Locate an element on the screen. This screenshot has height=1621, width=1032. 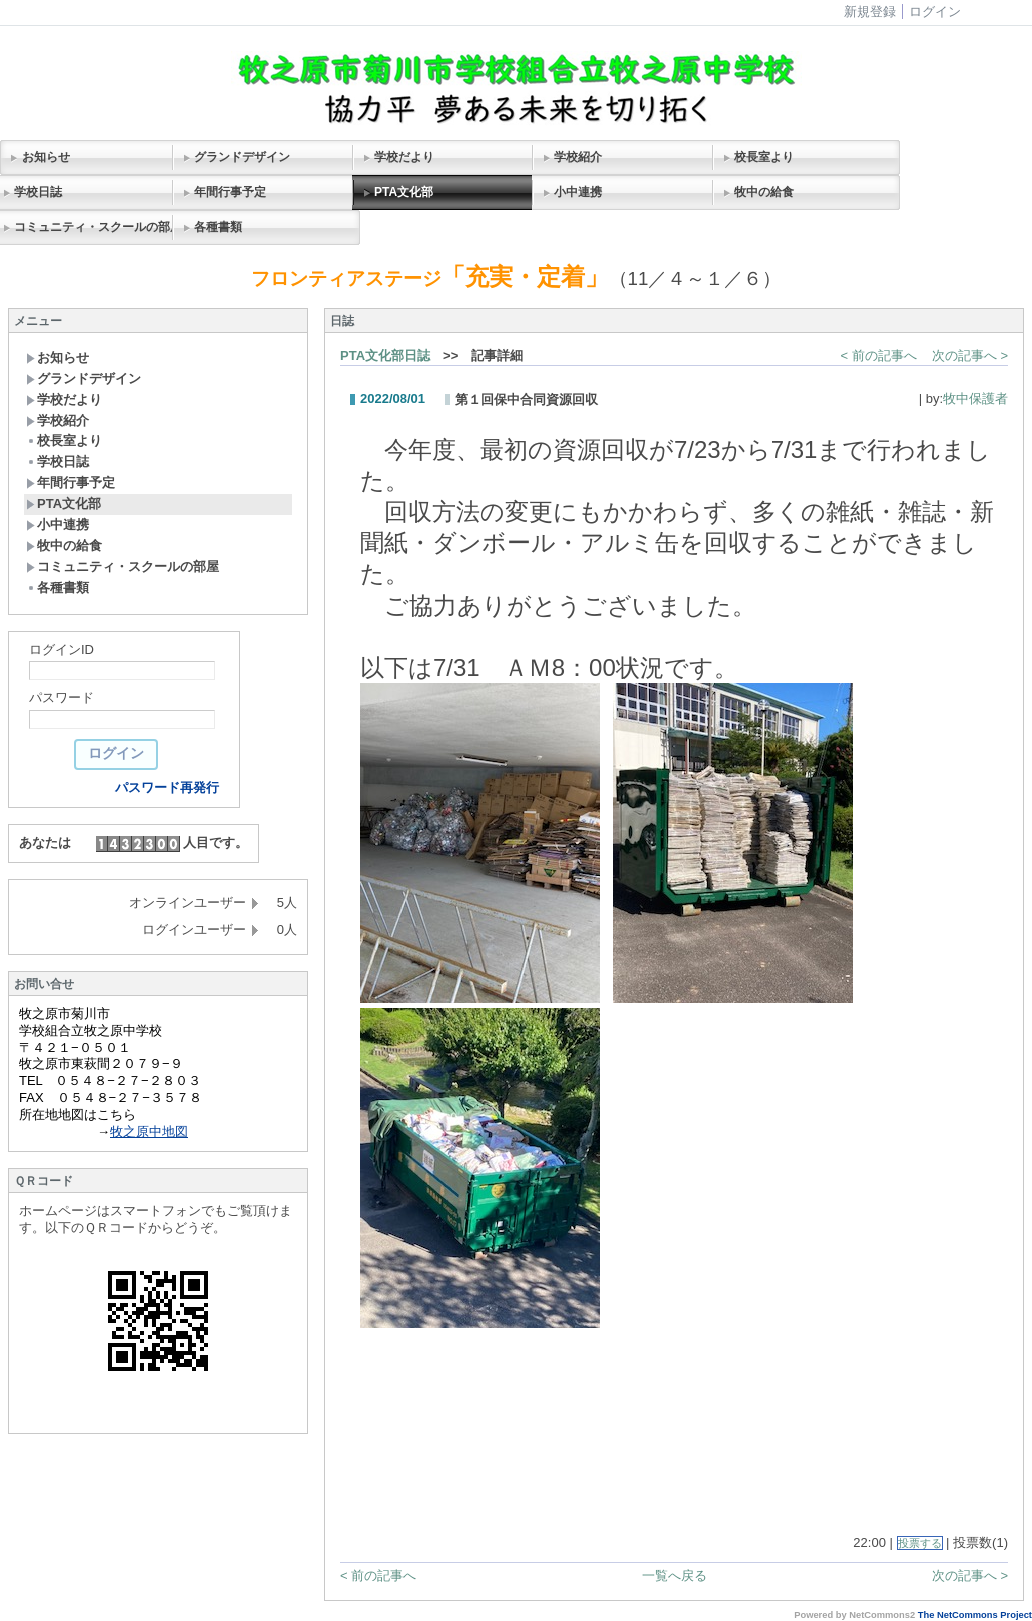
PTA文化部日誌 is located at coordinates (385, 355).